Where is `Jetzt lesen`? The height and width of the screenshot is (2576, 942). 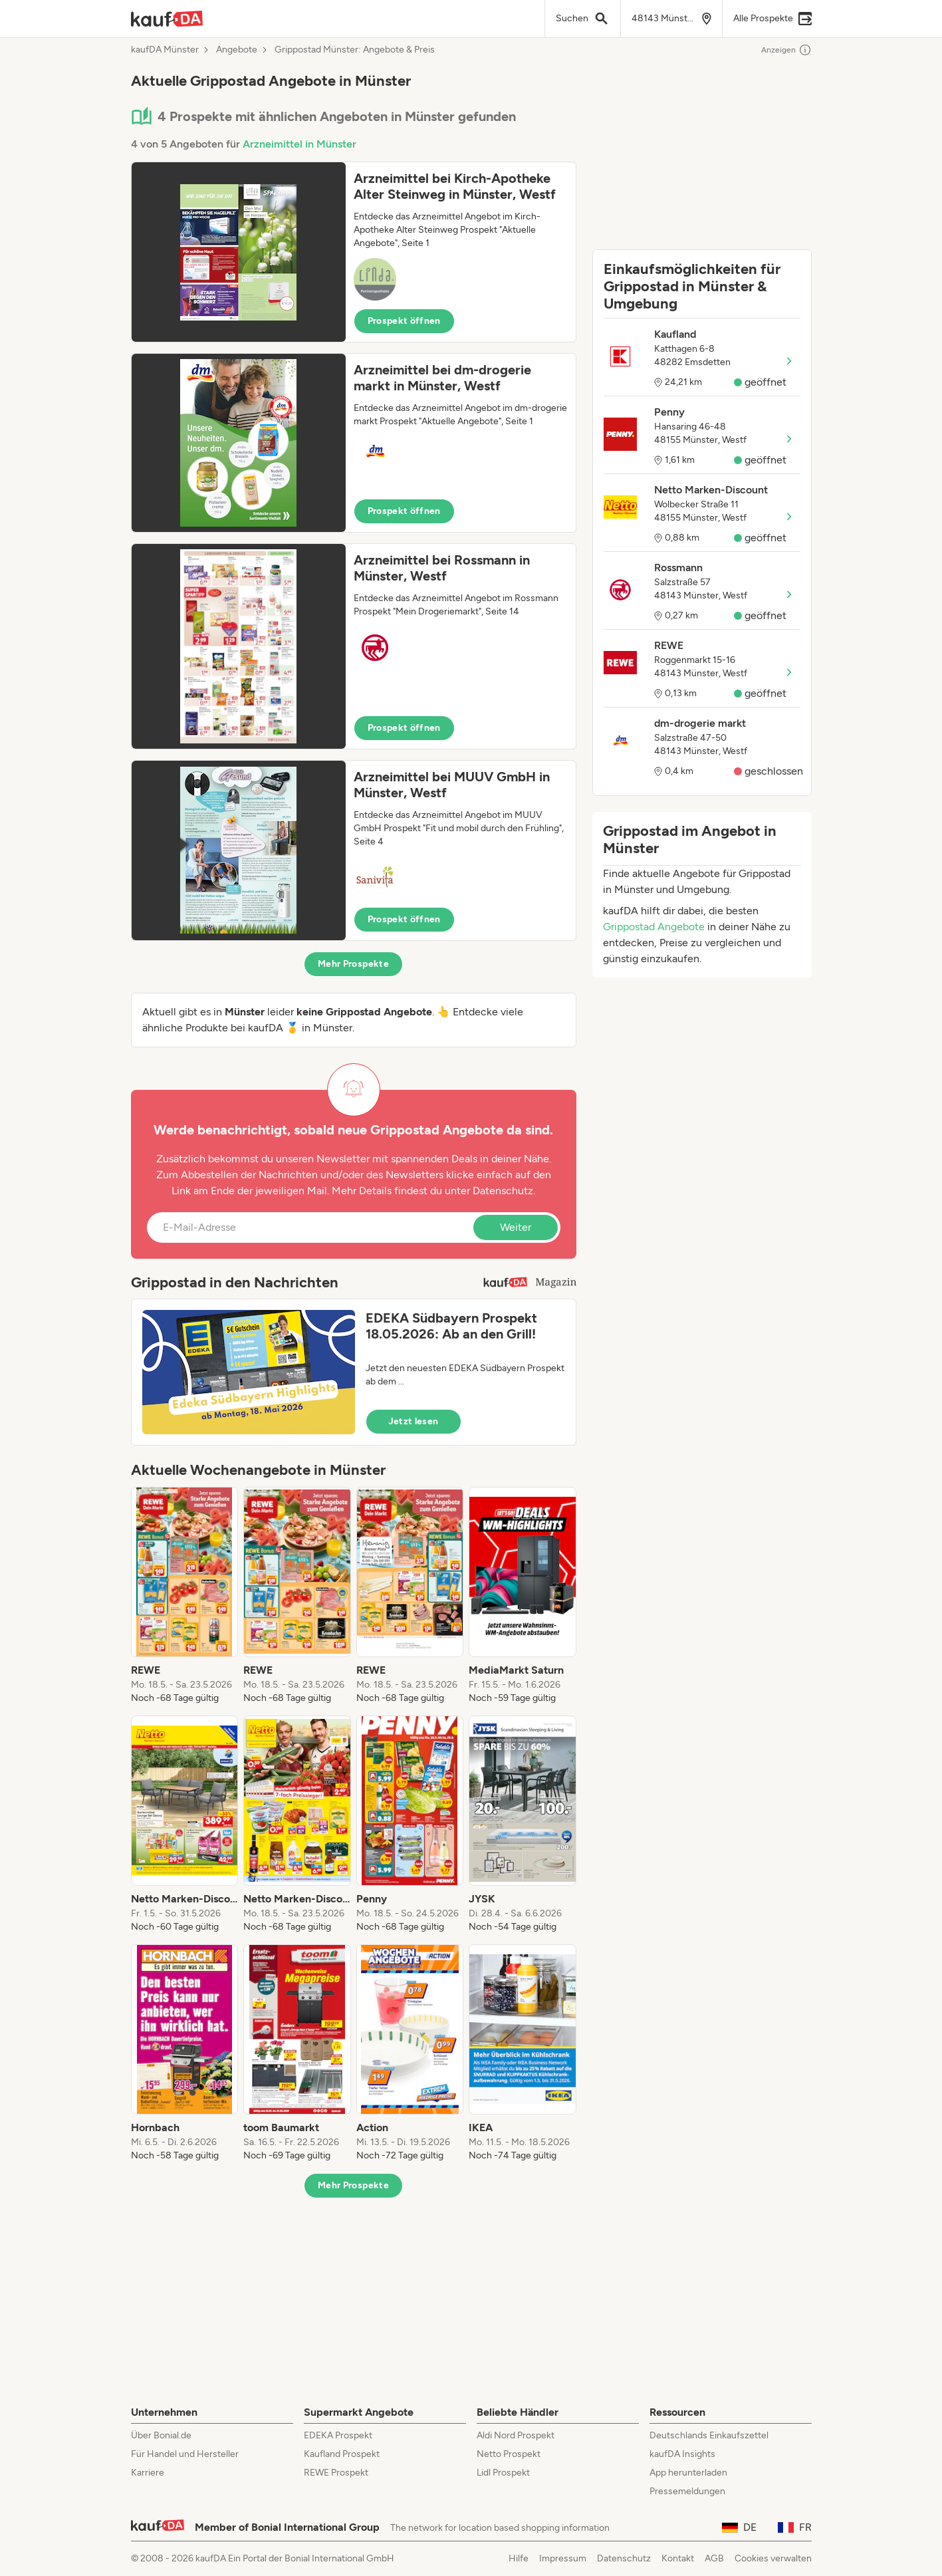
Jetzt lesen is located at coordinates (413, 1421).